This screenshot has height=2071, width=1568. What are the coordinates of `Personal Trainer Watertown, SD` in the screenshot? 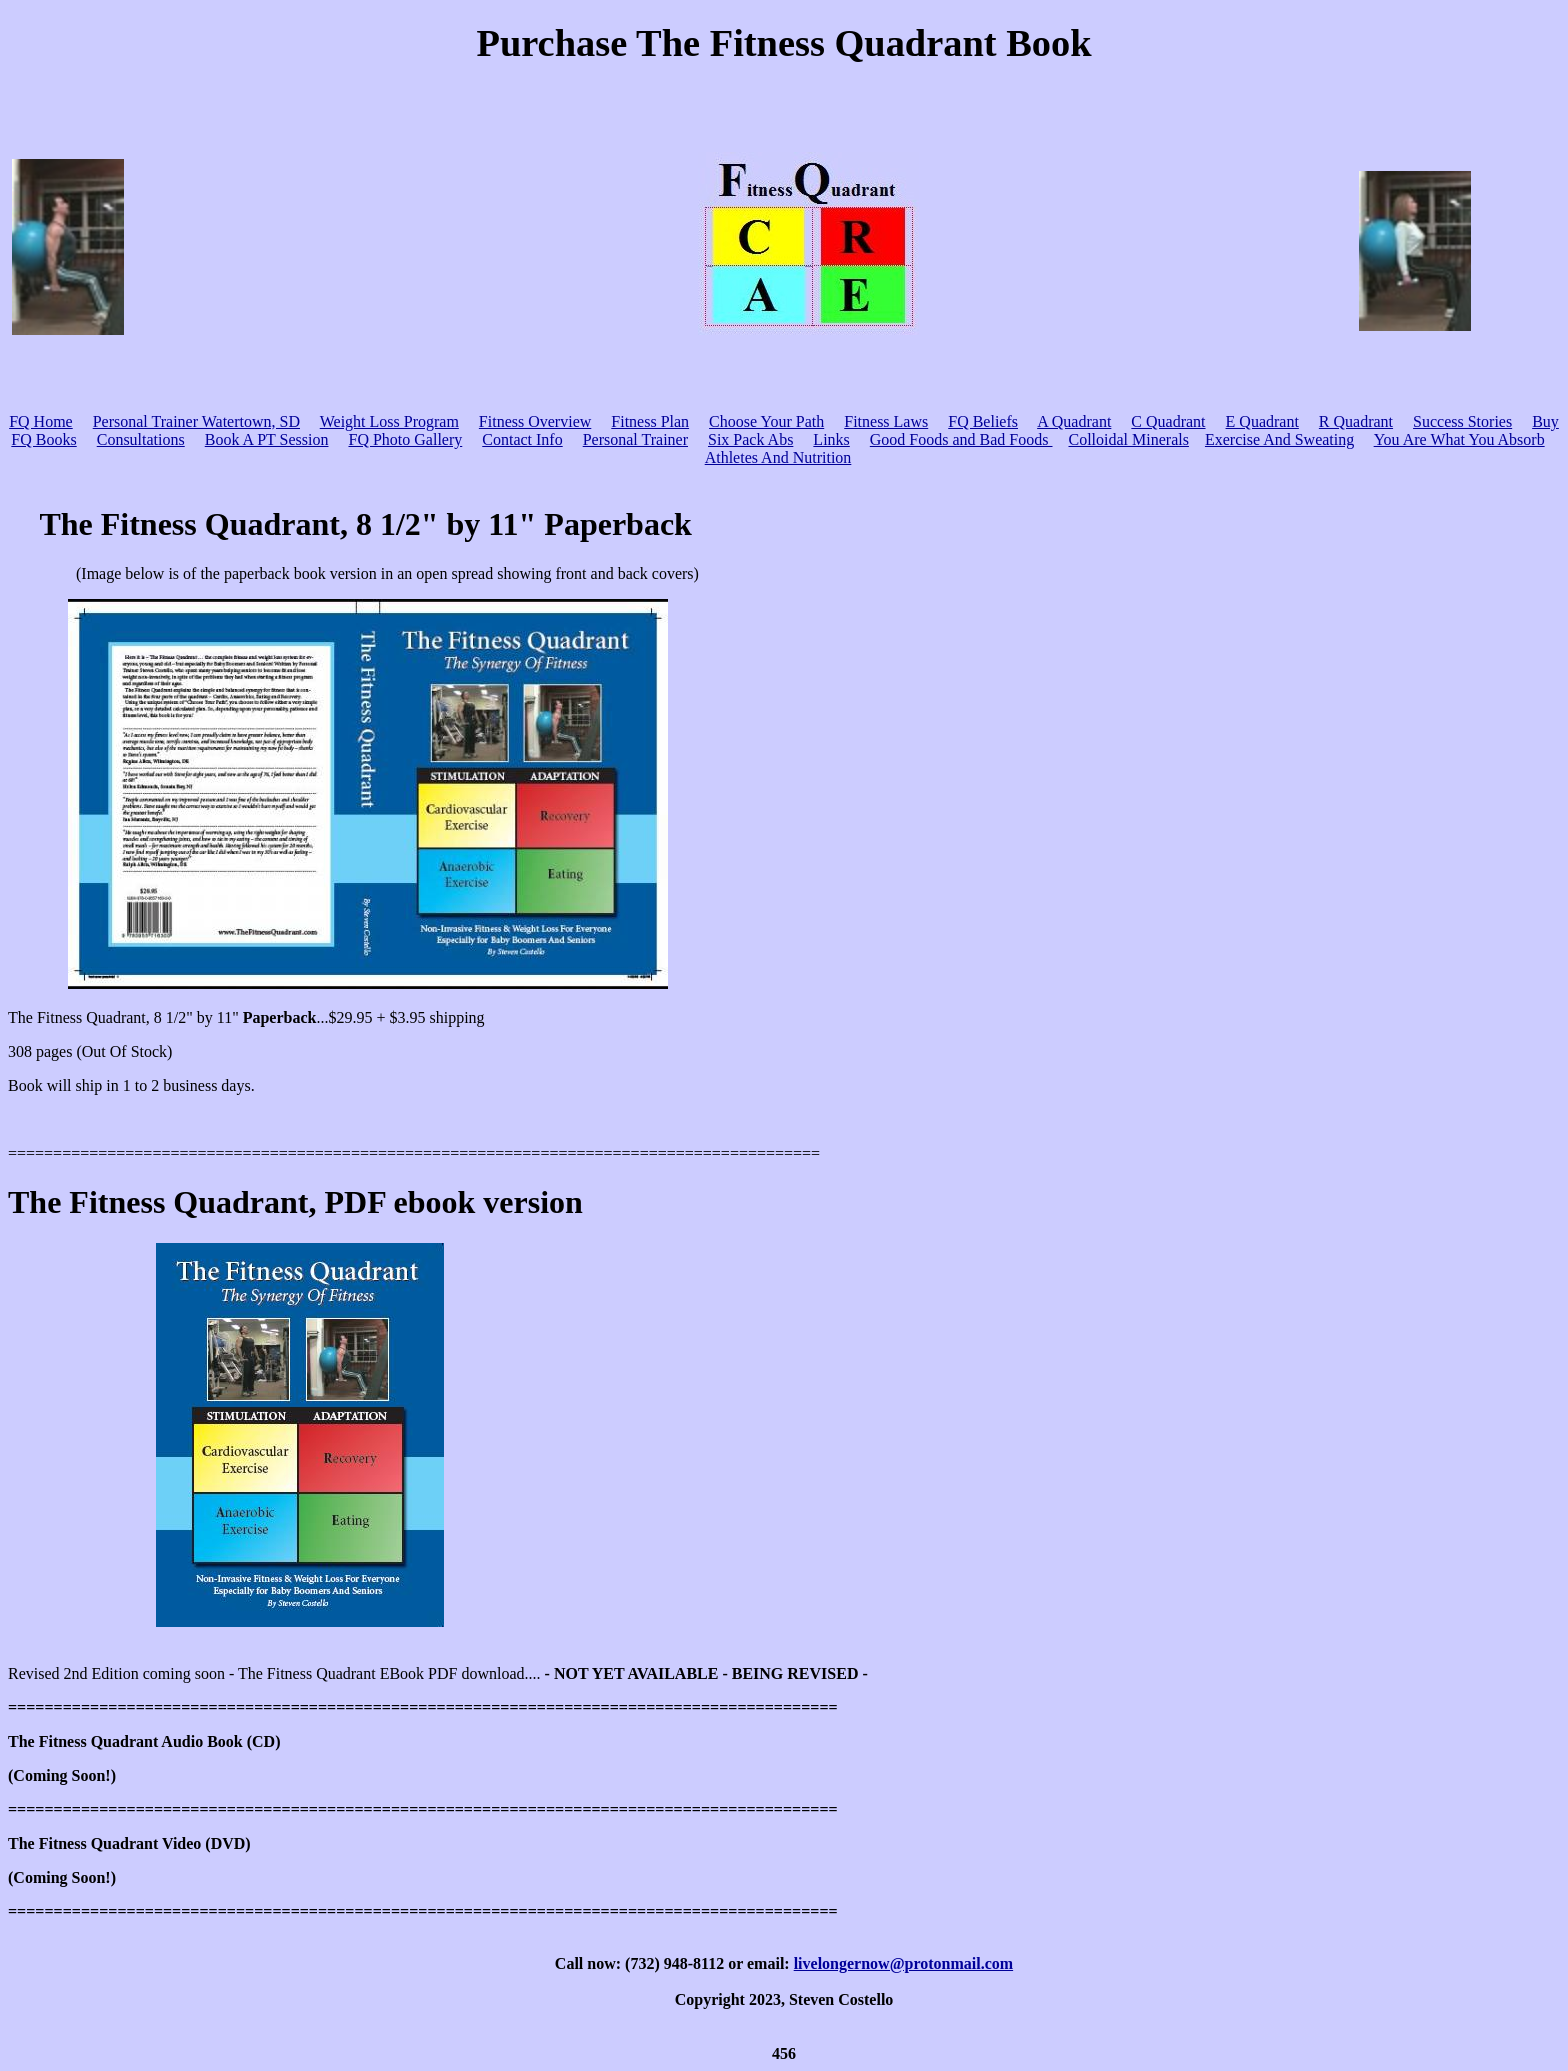 It's located at (196, 421).